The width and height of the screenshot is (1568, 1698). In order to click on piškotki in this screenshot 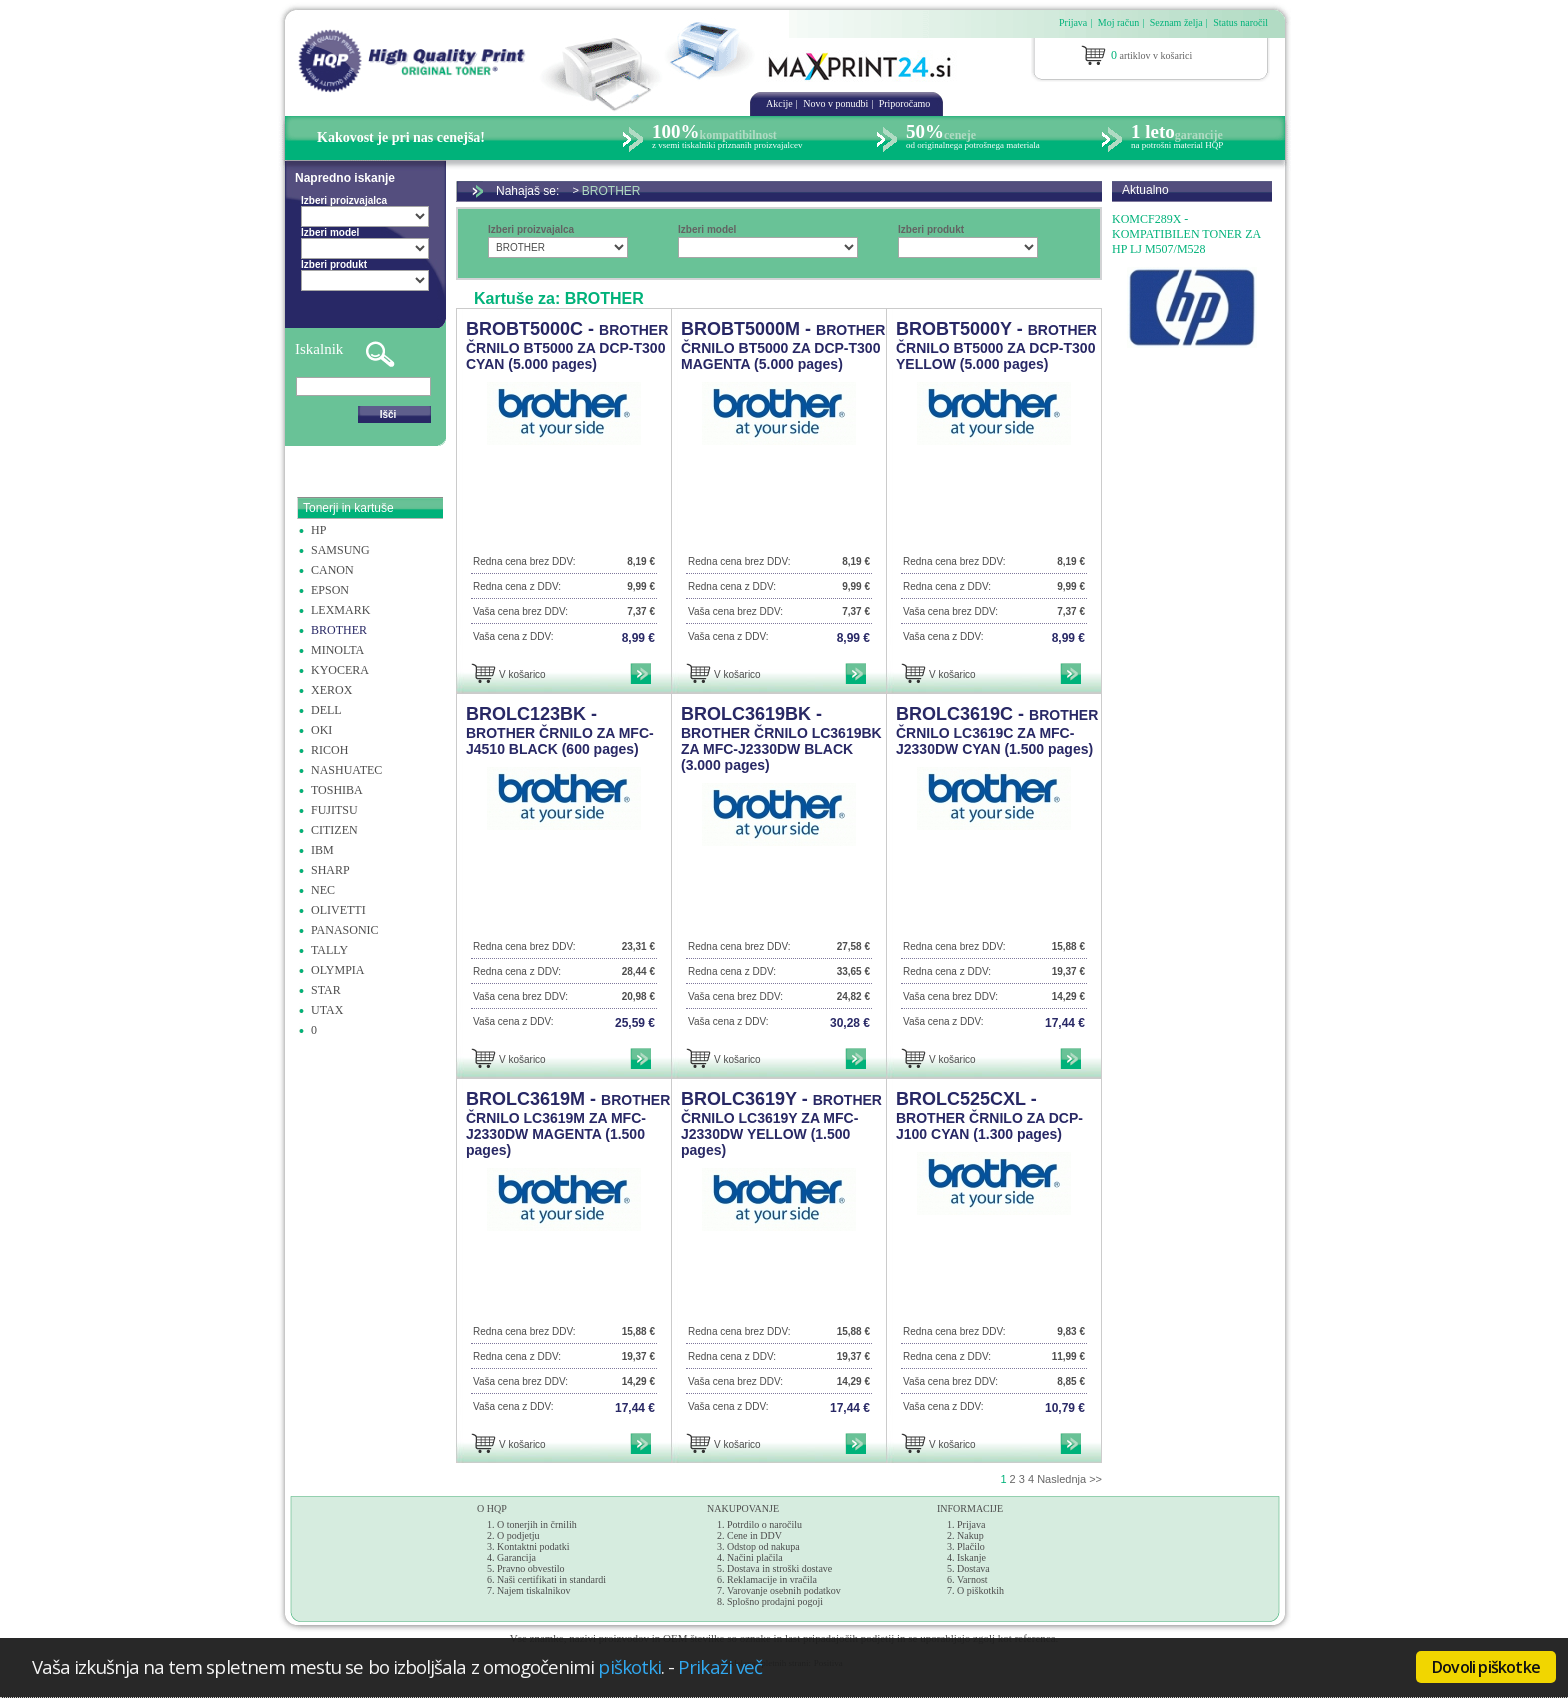, I will do `click(629, 1666)`.